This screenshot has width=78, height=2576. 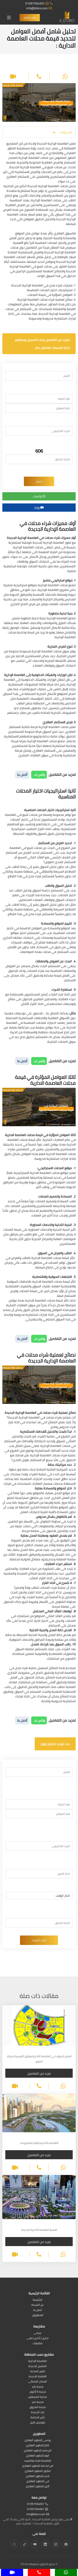 I want to click on القاهرة الجديدة, so click(x=38, y=2376).